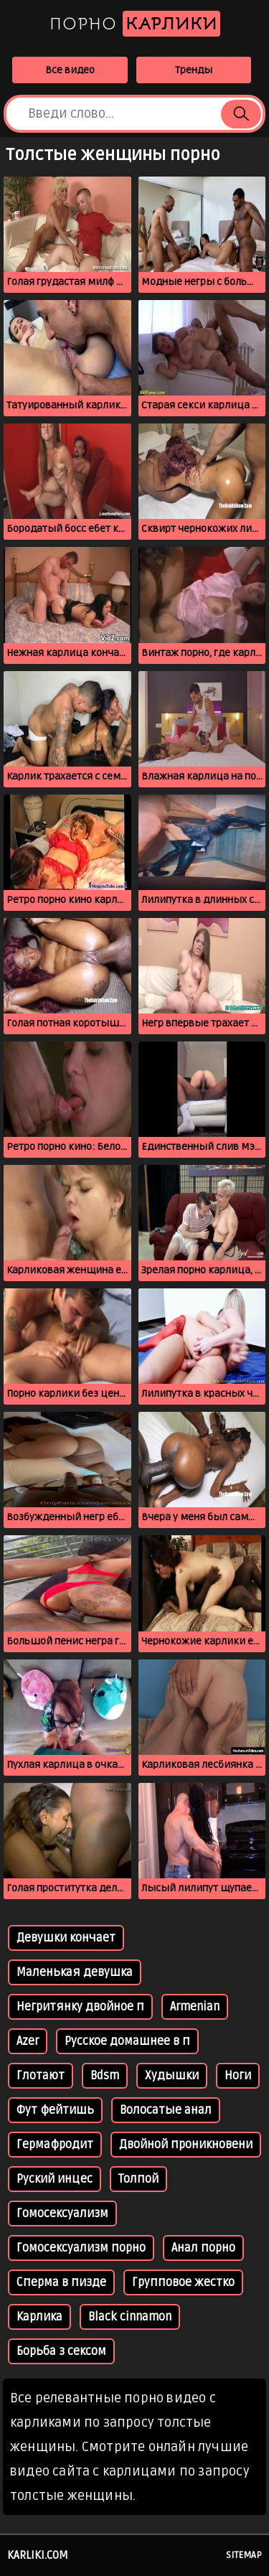 Image resolution: width=269 pixels, height=2576 pixels. What do you see at coordinates (74, 1972) in the screenshot?
I see `Маленькая девушка` at bounding box center [74, 1972].